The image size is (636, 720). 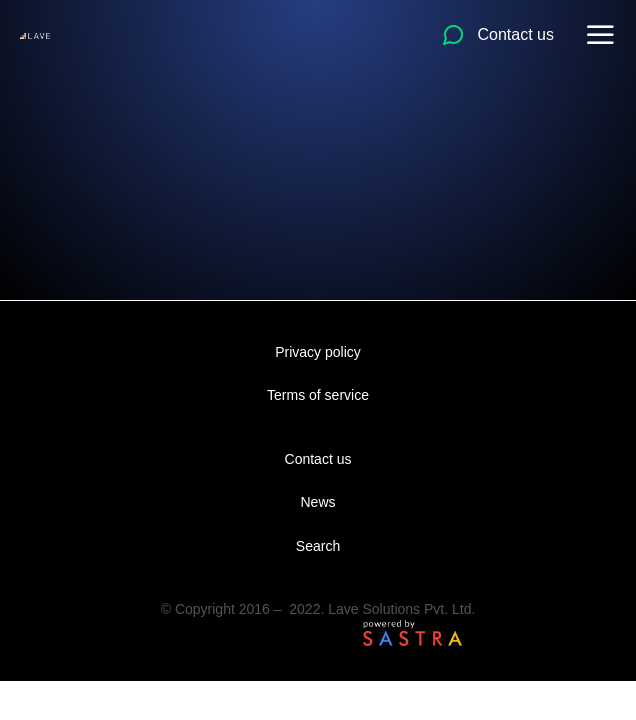 What do you see at coordinates (318, 395) in the screenshot?
I see `Terms of service` at bounding box center [318, 395].